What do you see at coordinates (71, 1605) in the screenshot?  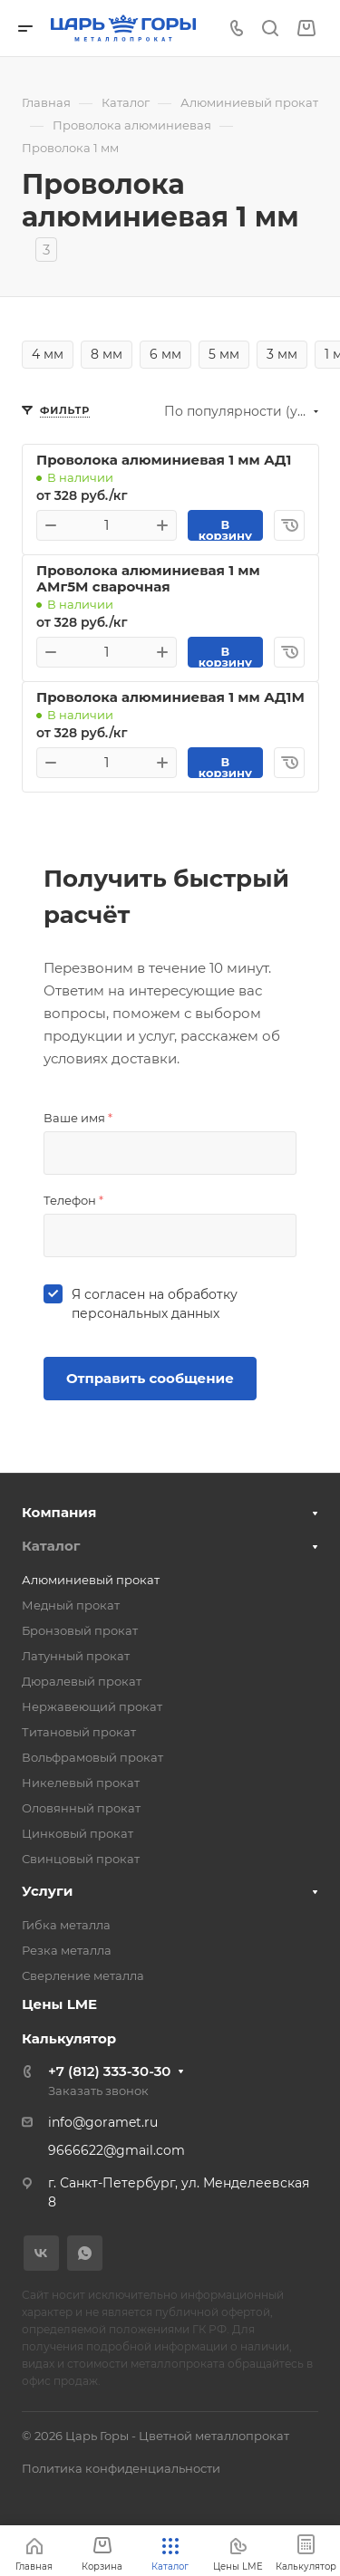 I see `Медный прокат` at bounding box center [71, 1605].